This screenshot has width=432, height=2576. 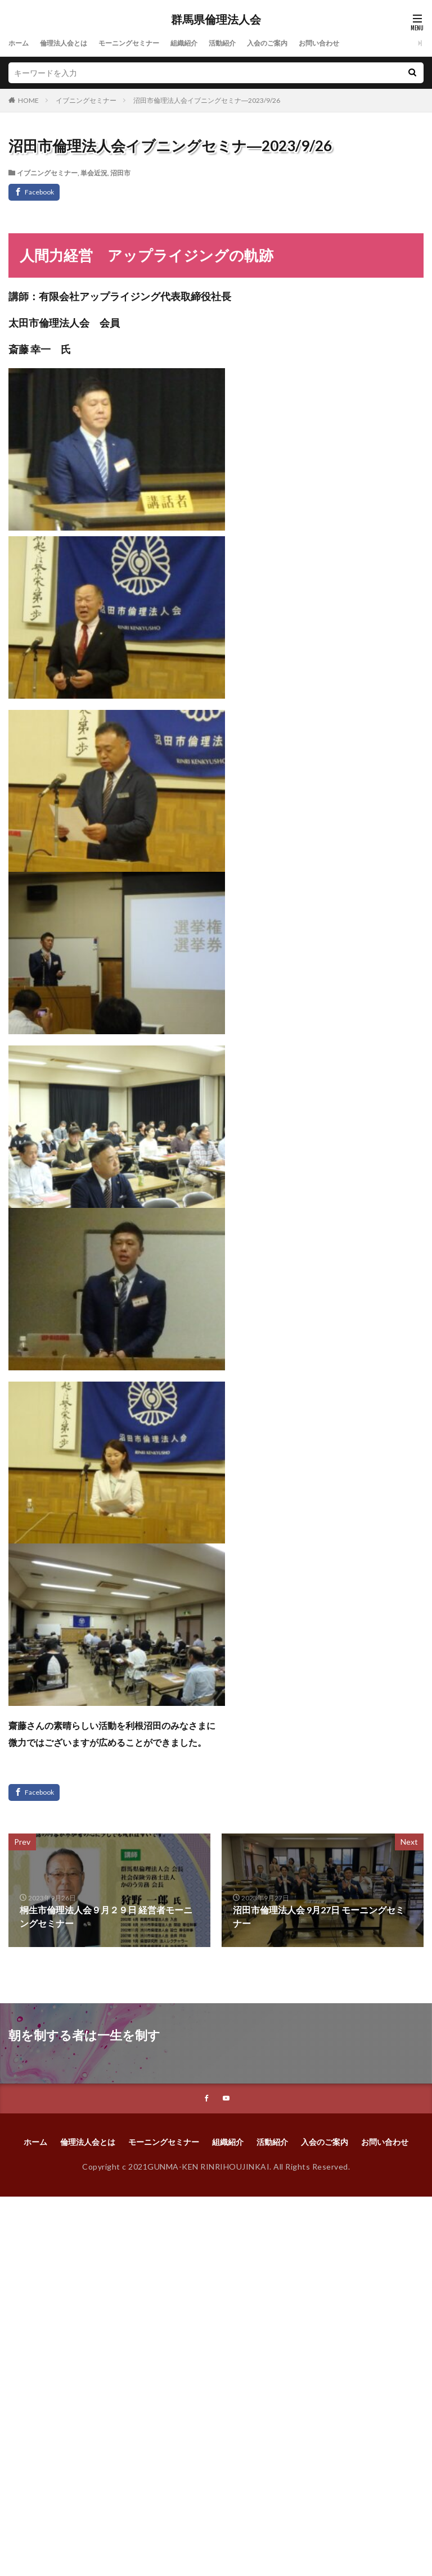 I want to click on 群馬県倫理法人会, so click(x=216, y=19).